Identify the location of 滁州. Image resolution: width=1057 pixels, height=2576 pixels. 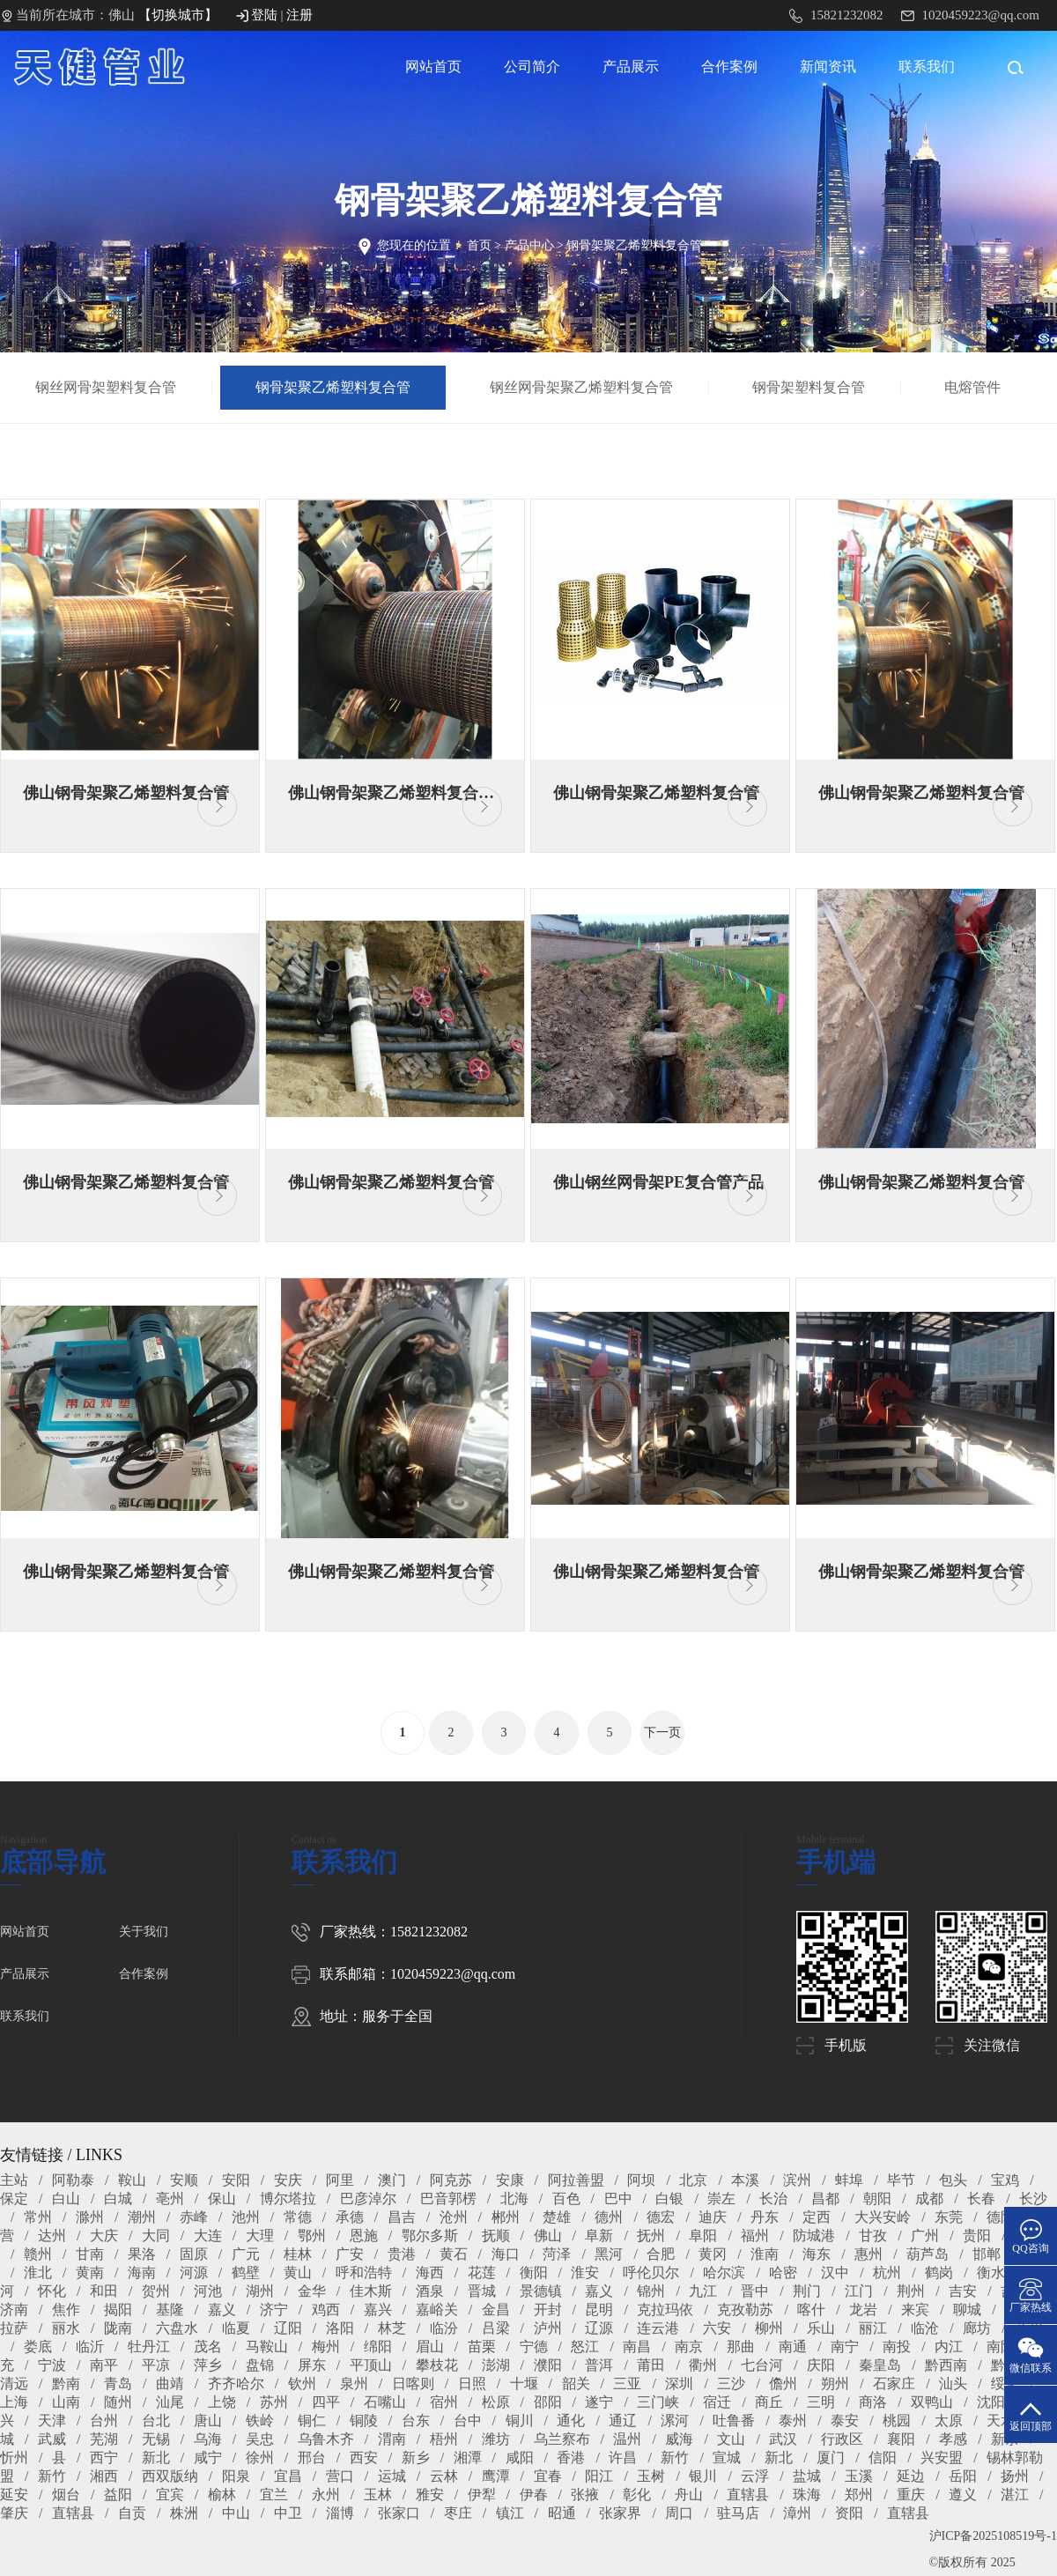
(90, 2217).